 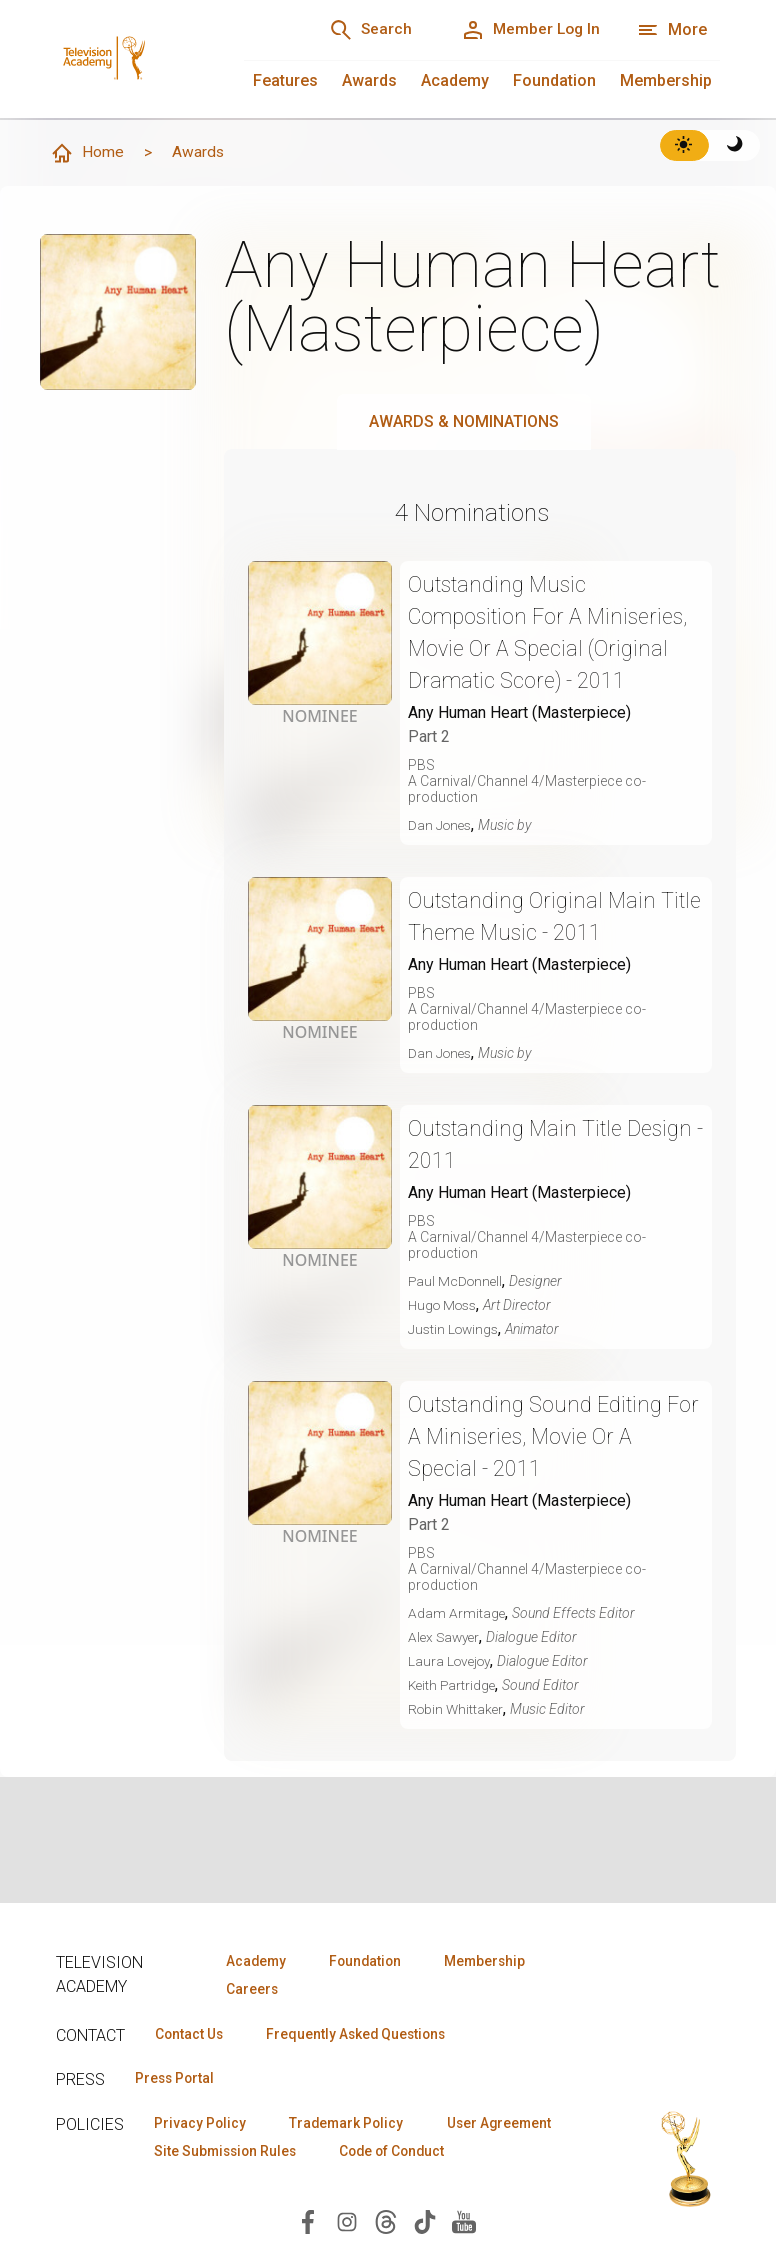 What do you see at coordinates (192, 2035) in the screenshot?
I see `Contact Us` at bounding box center [192, 2035].